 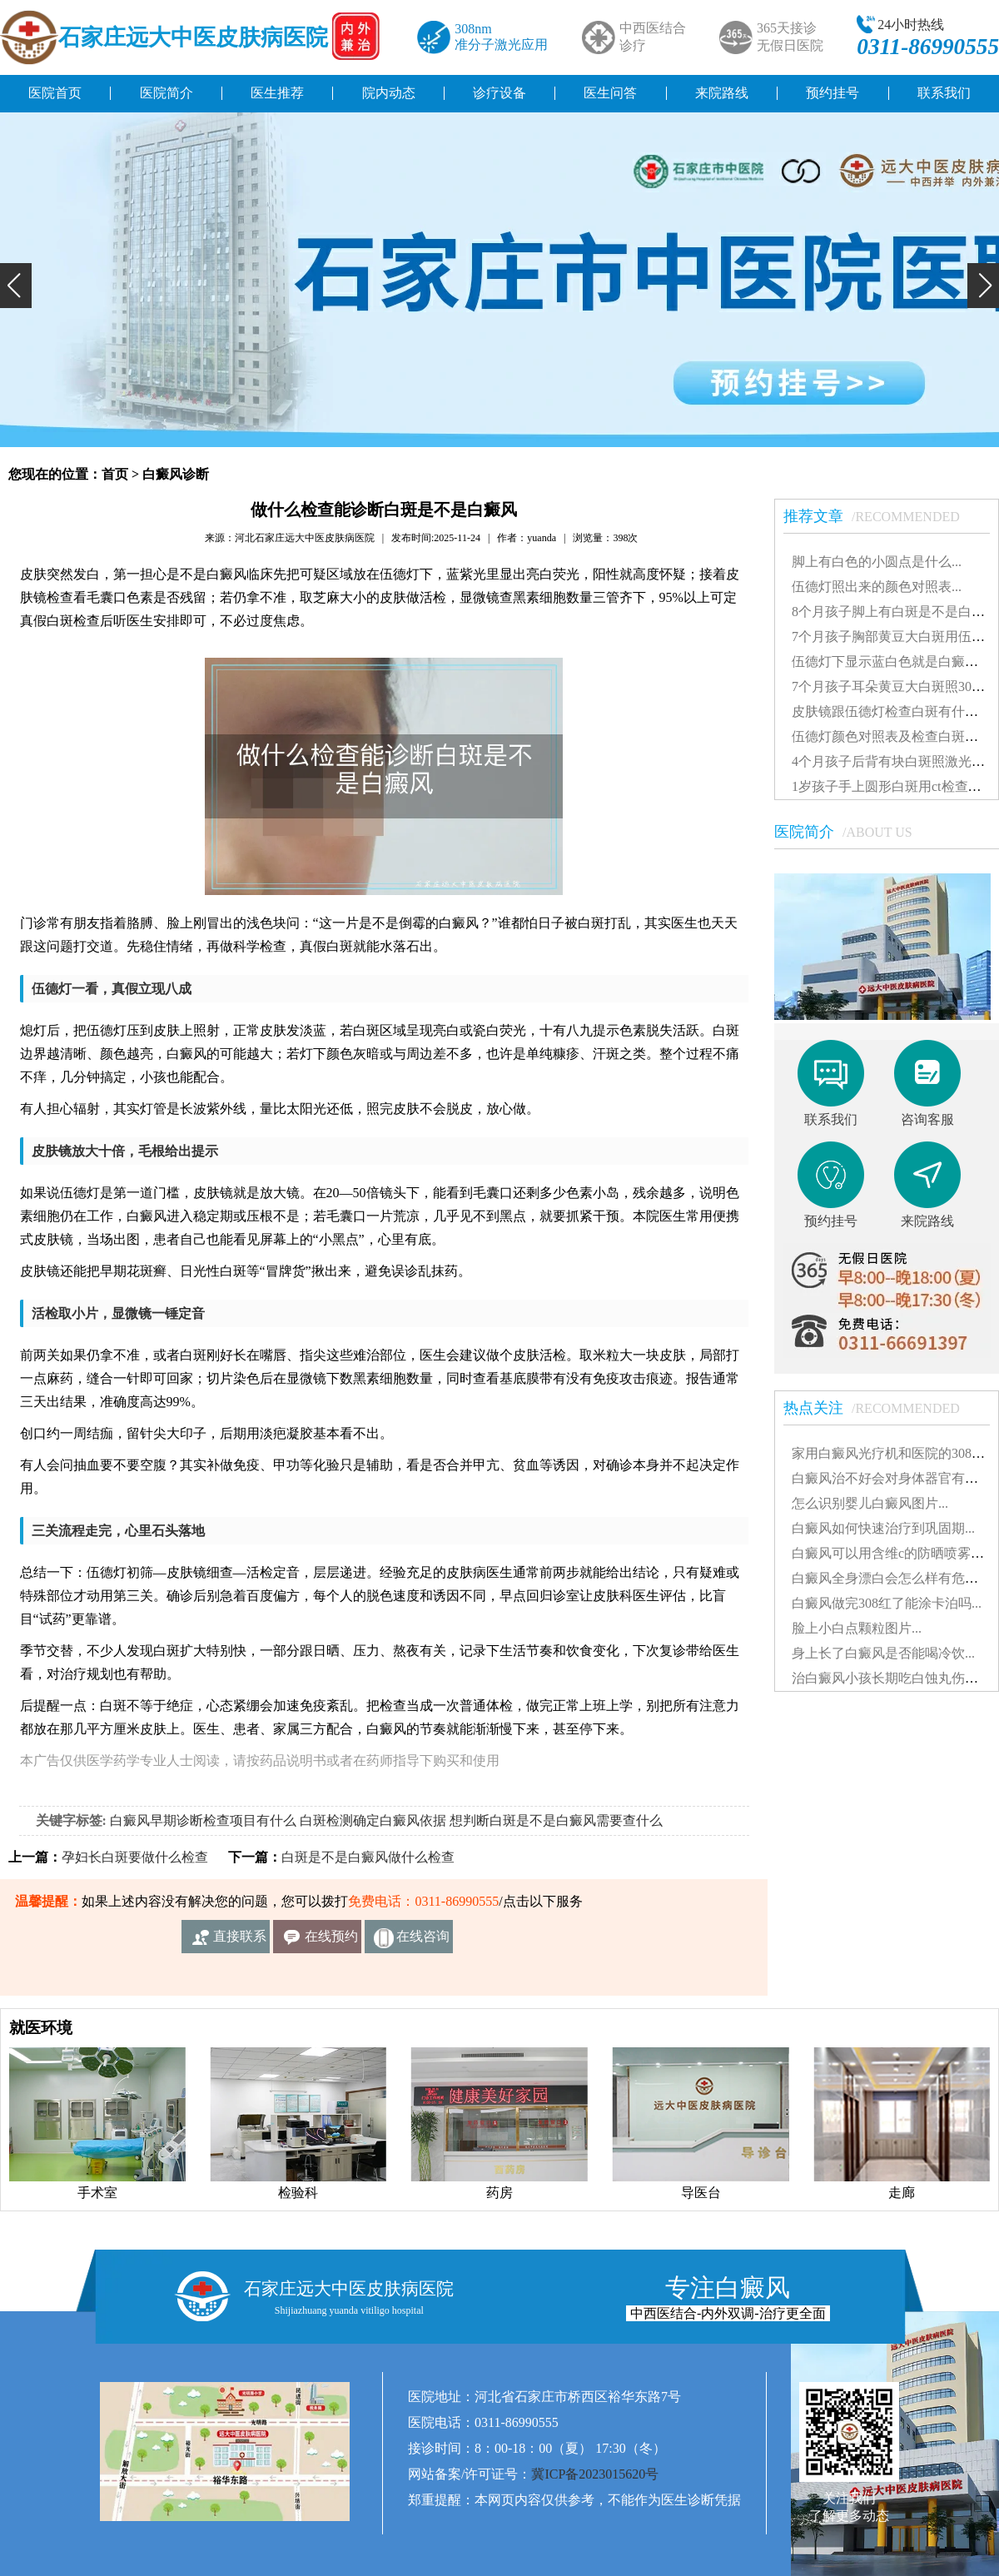 What do you see at coordinates (277, 93) in the screenshot?
I see `医生推荐` at bounding box center [277, 93].